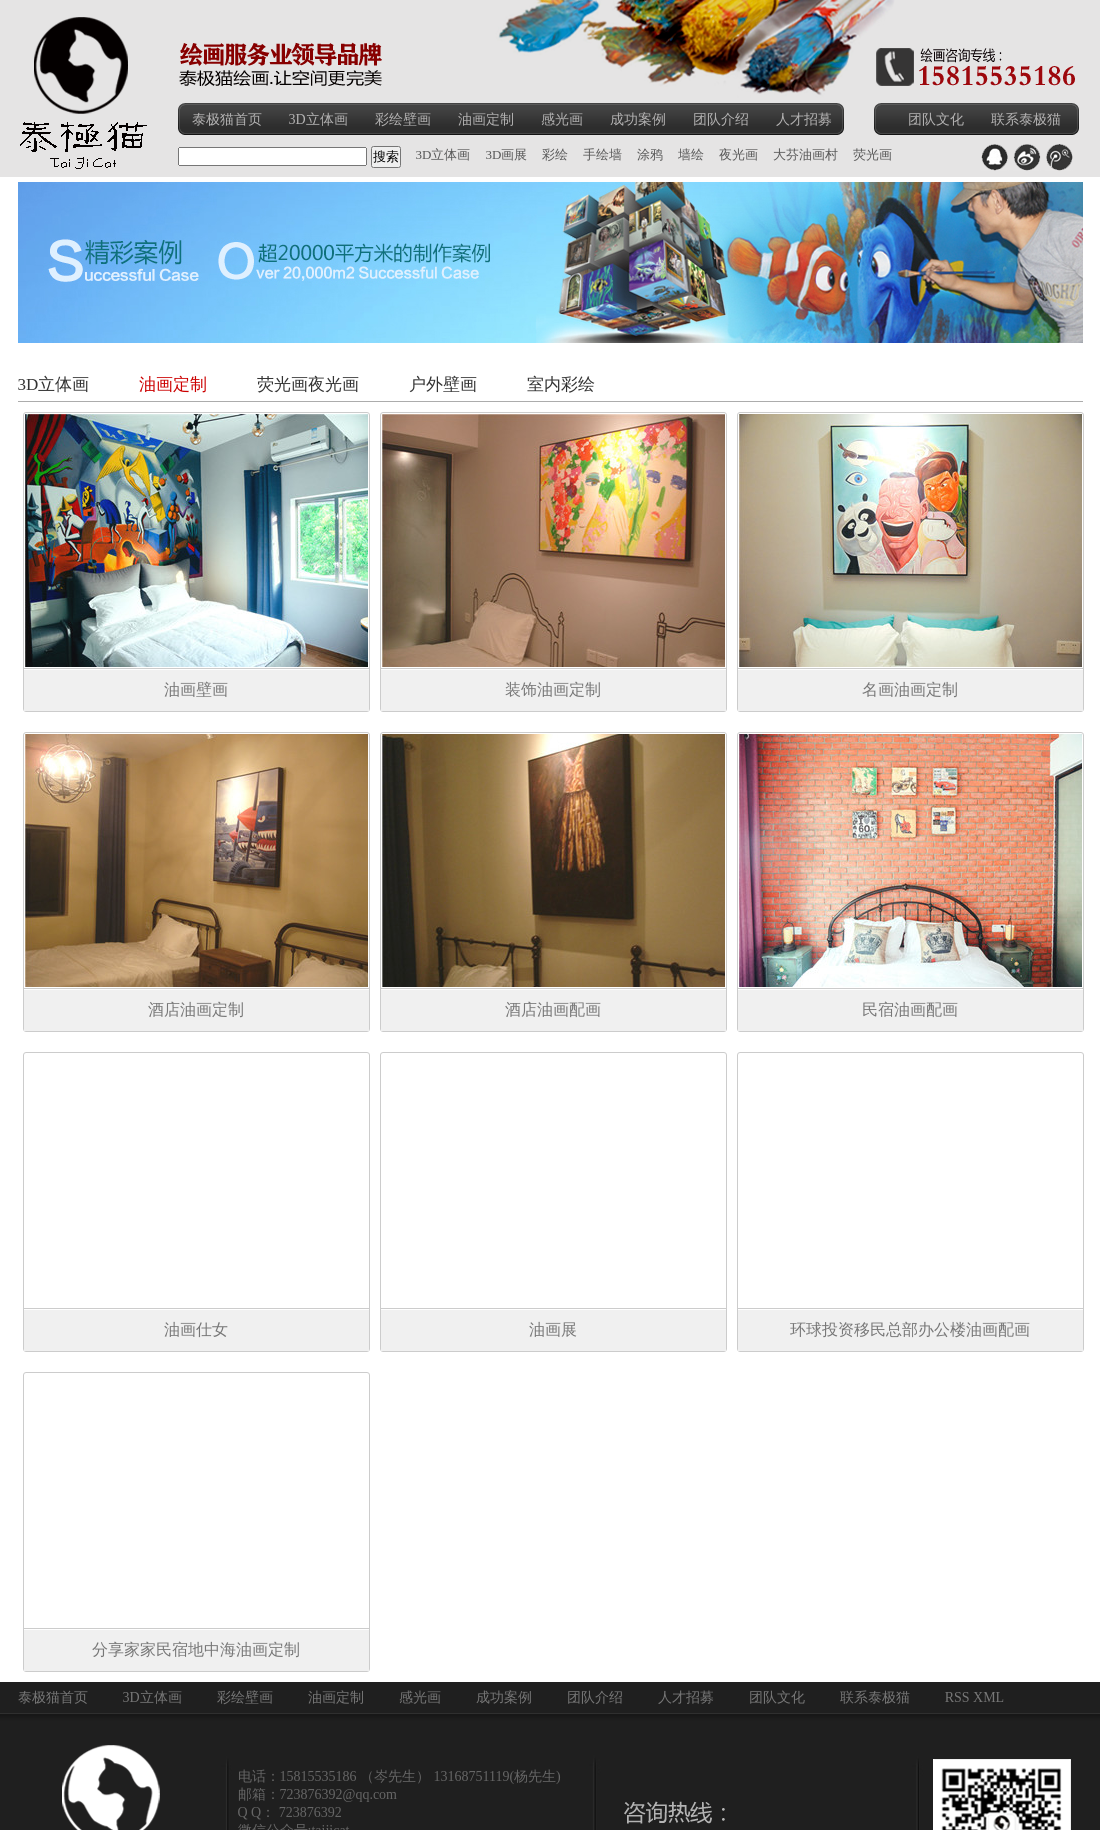 This screenshot has width=1100, height=1830. What do you see at coordinates (721, 119) in the screenshot?
I see `团队介绍` at bounding box center [721, 119].